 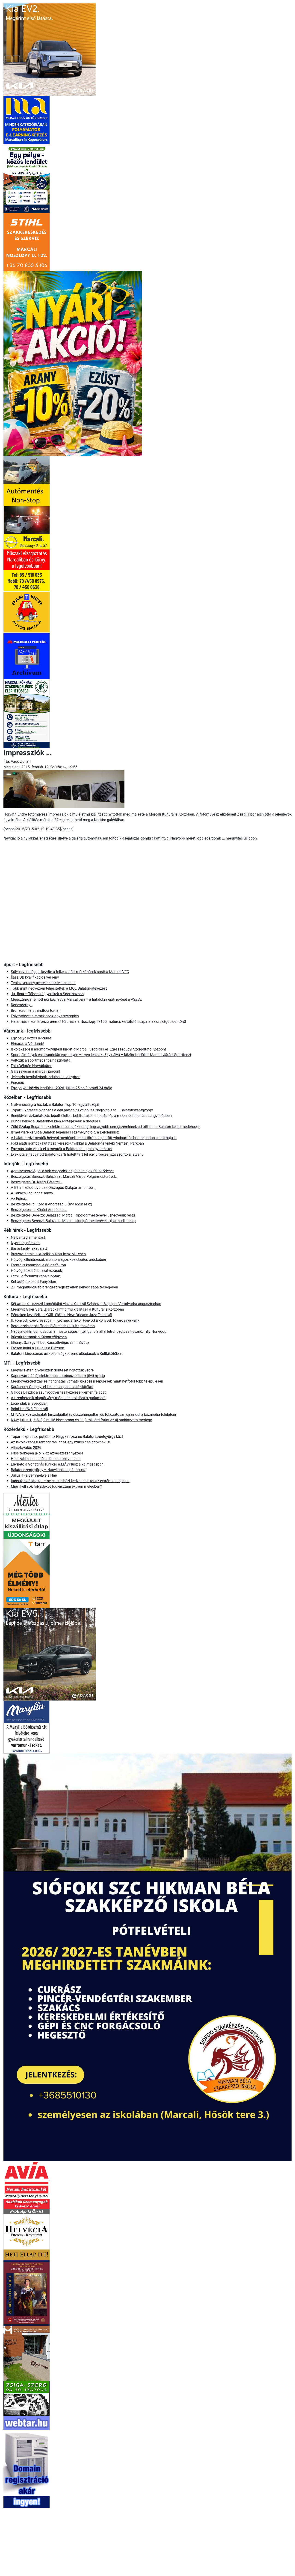 What do you see at coordinates (39, 1210) in the screenshot?
I see `Beszélgetés id. Kőrösi Andrással…` at bounding box center [39, 1210].